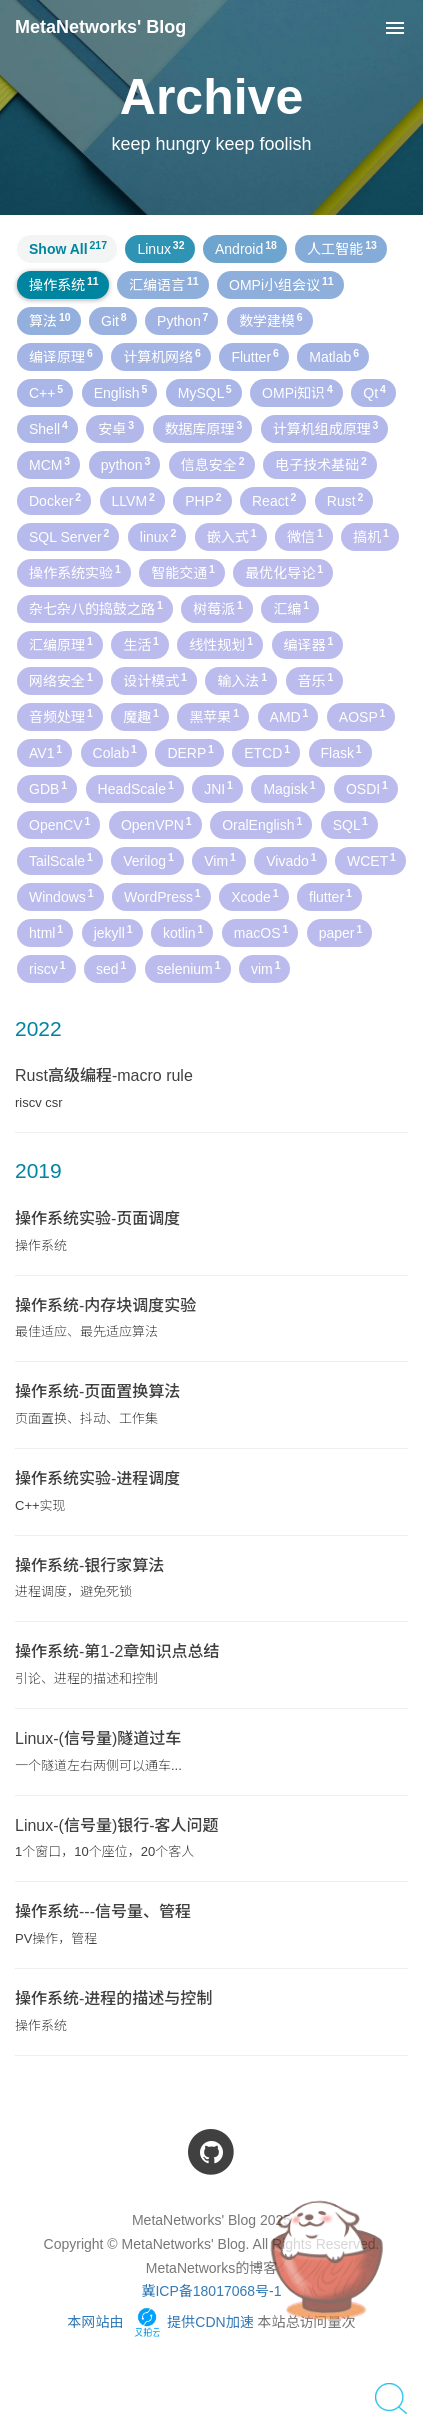 Image resolution: width=423 pixels, height=2434 pixels. What do you see at coordinates (61, 356) in the screenshot?
I see `编译原理` at bounding box center [61, 356].